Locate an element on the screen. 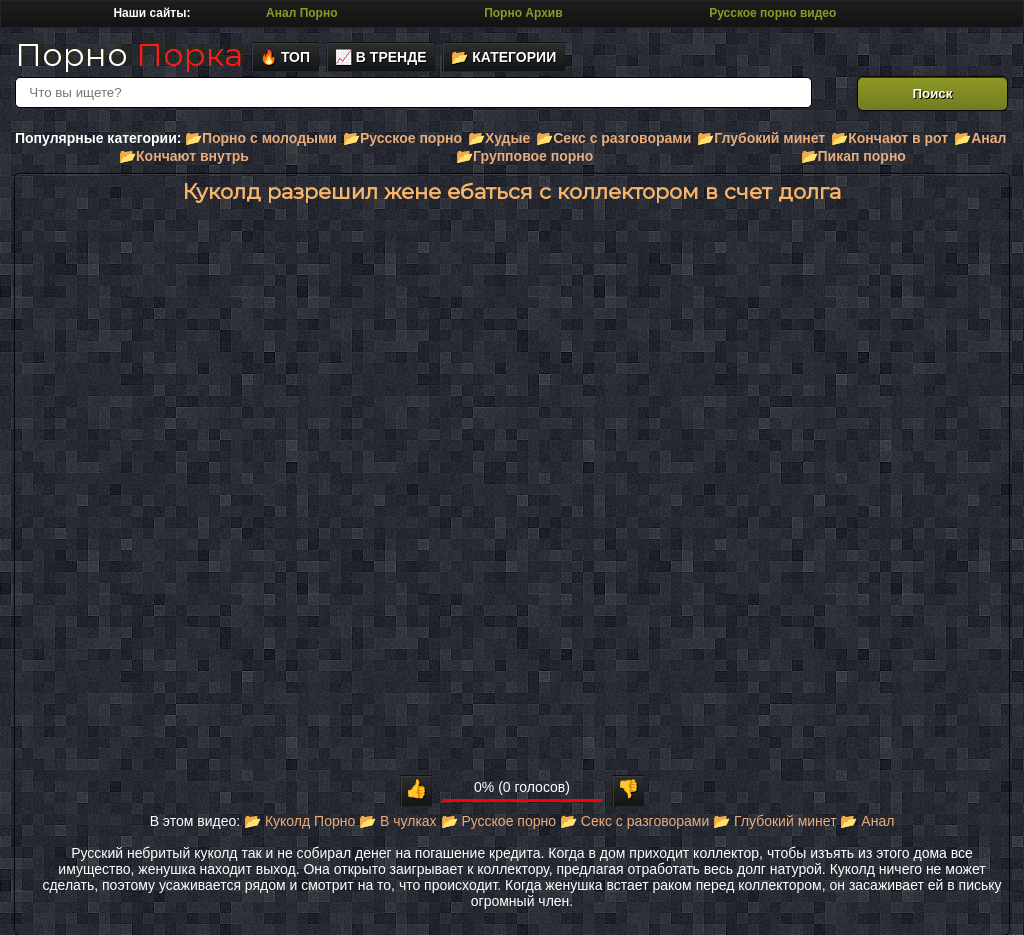  📂 Секс с разговорами is located at coordinates (634, 821).